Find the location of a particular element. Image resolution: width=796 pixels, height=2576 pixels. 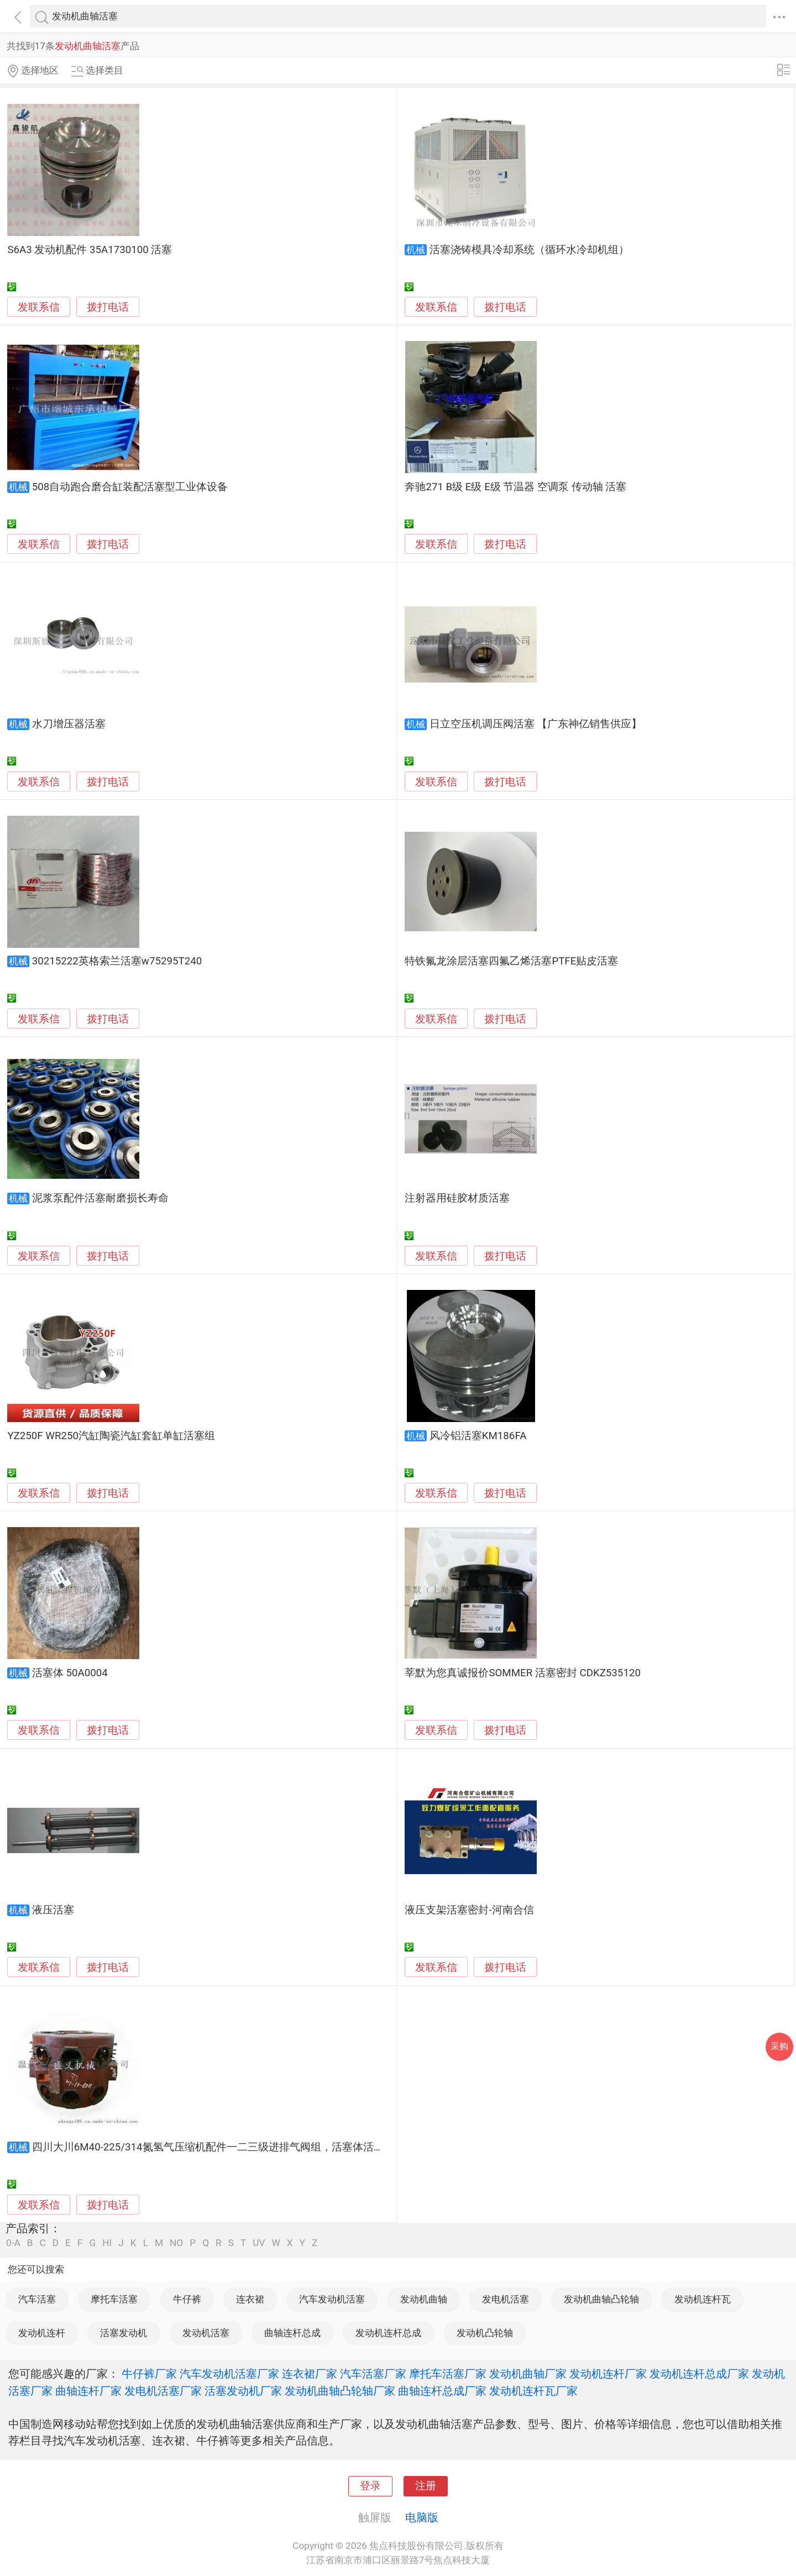

拨打电话 is located at coordinates (108, 307).